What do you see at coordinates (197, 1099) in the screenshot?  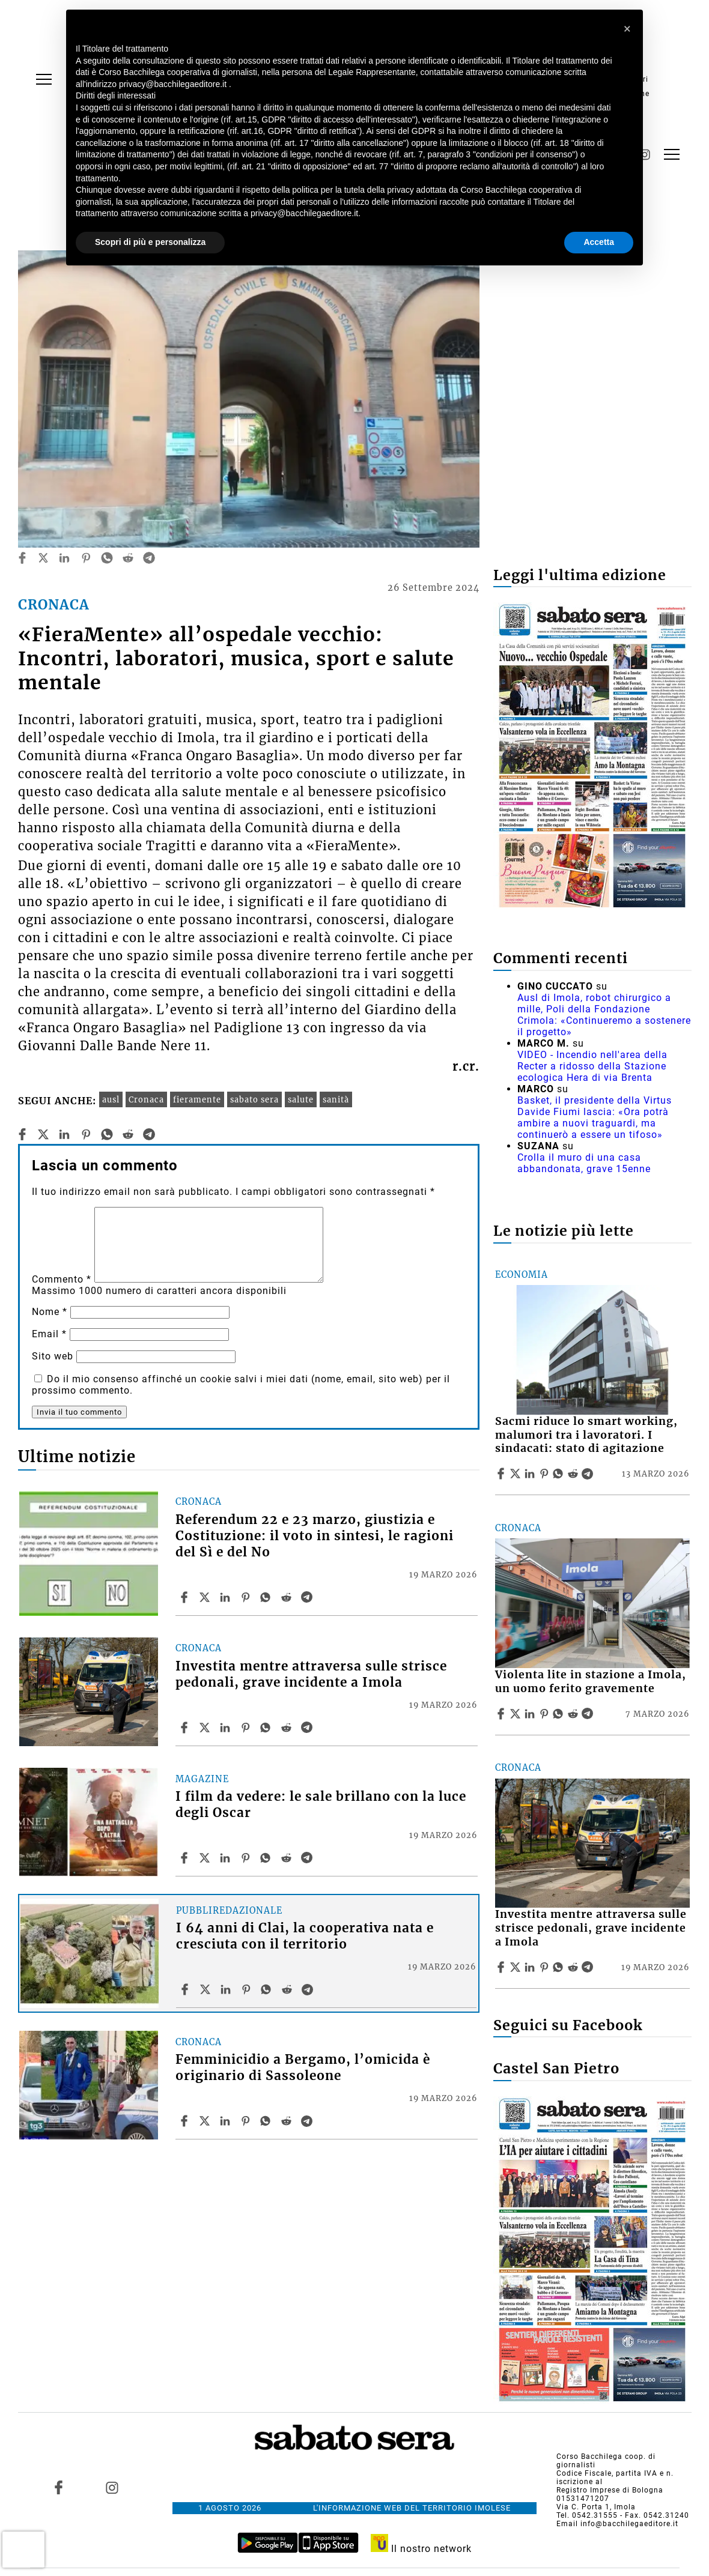 I see `fieramente` at bounding box center [197, 1099].